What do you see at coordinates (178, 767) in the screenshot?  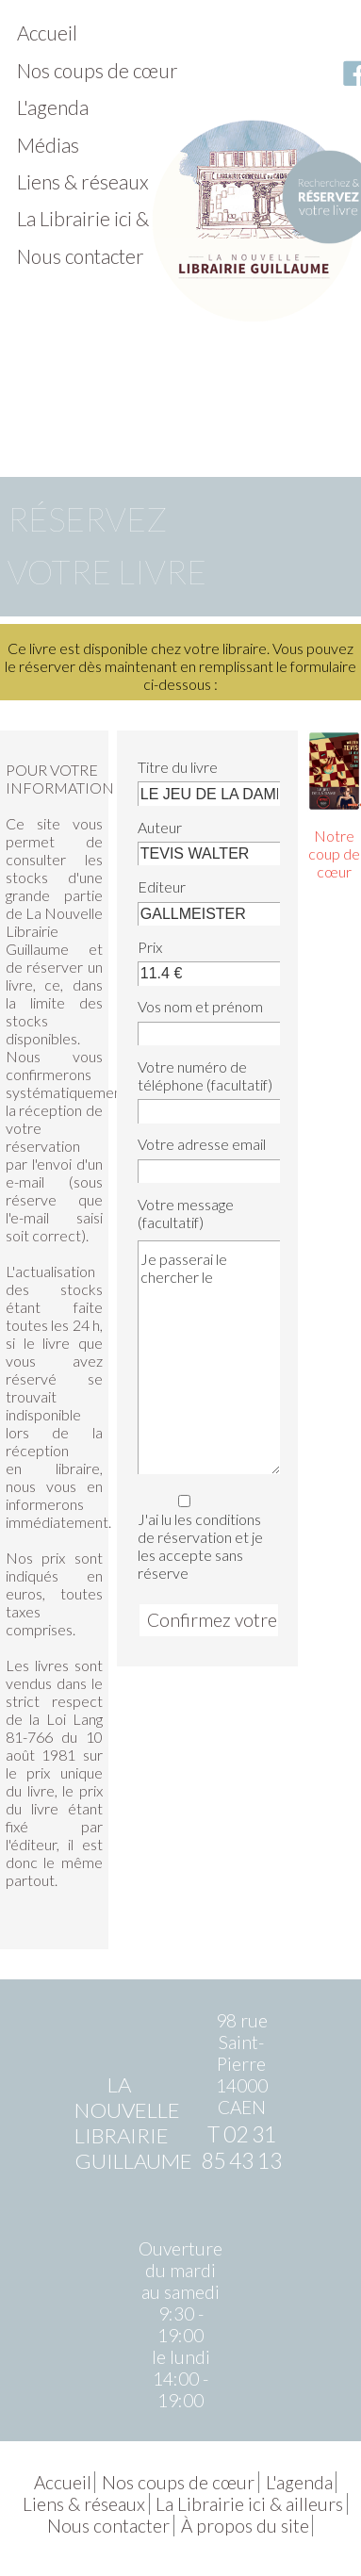 I see `Titre du livre` at bounding box center [178, 767].